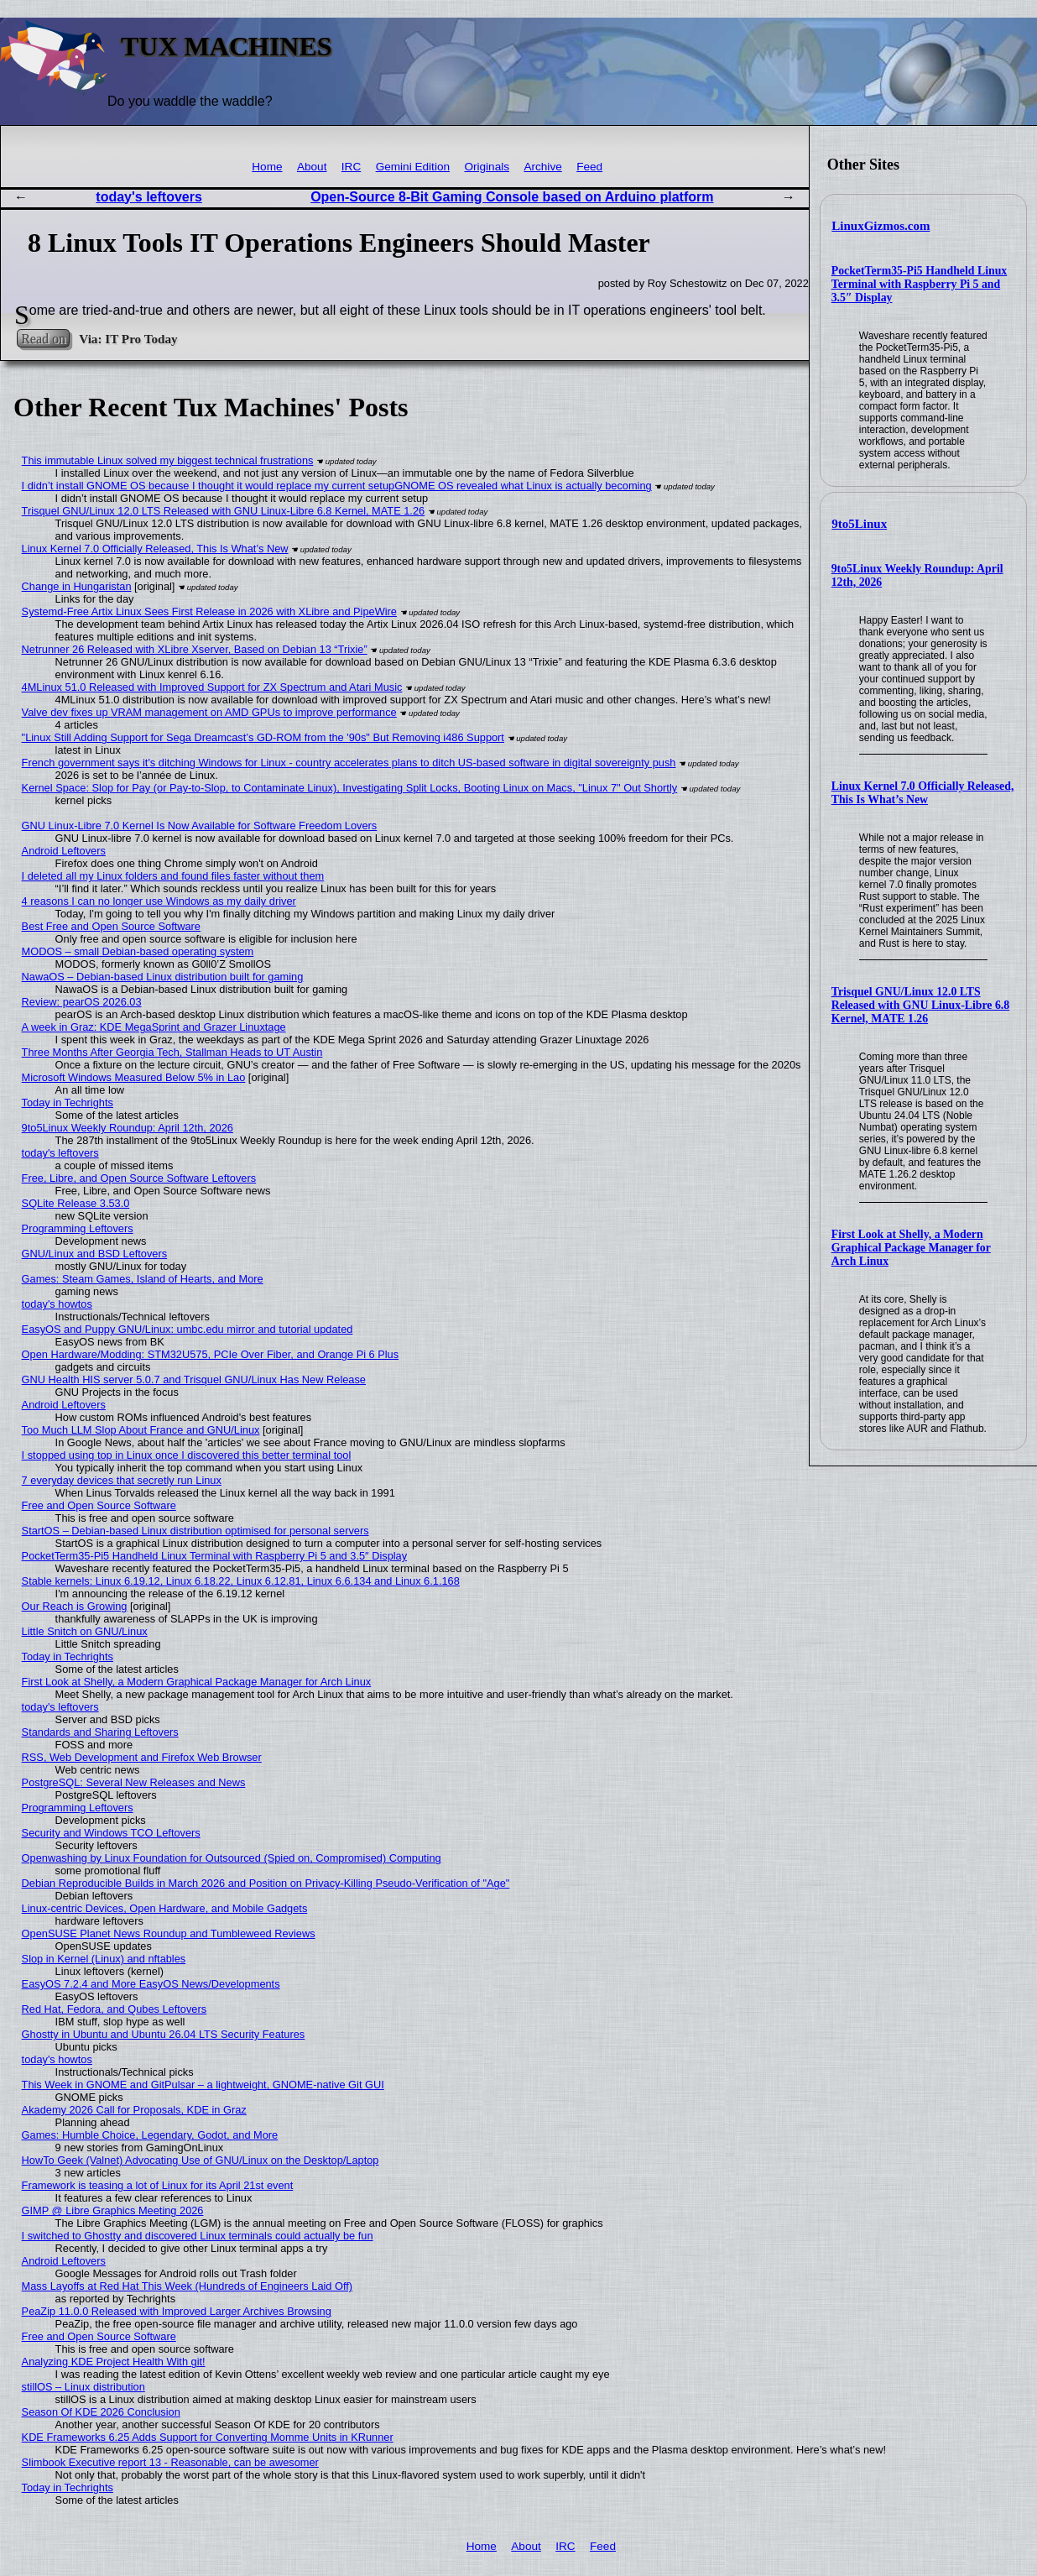  What do you see at coordinates (43, 339) in the screenshot?
I see `Read on` at bounding box center [43, 339].